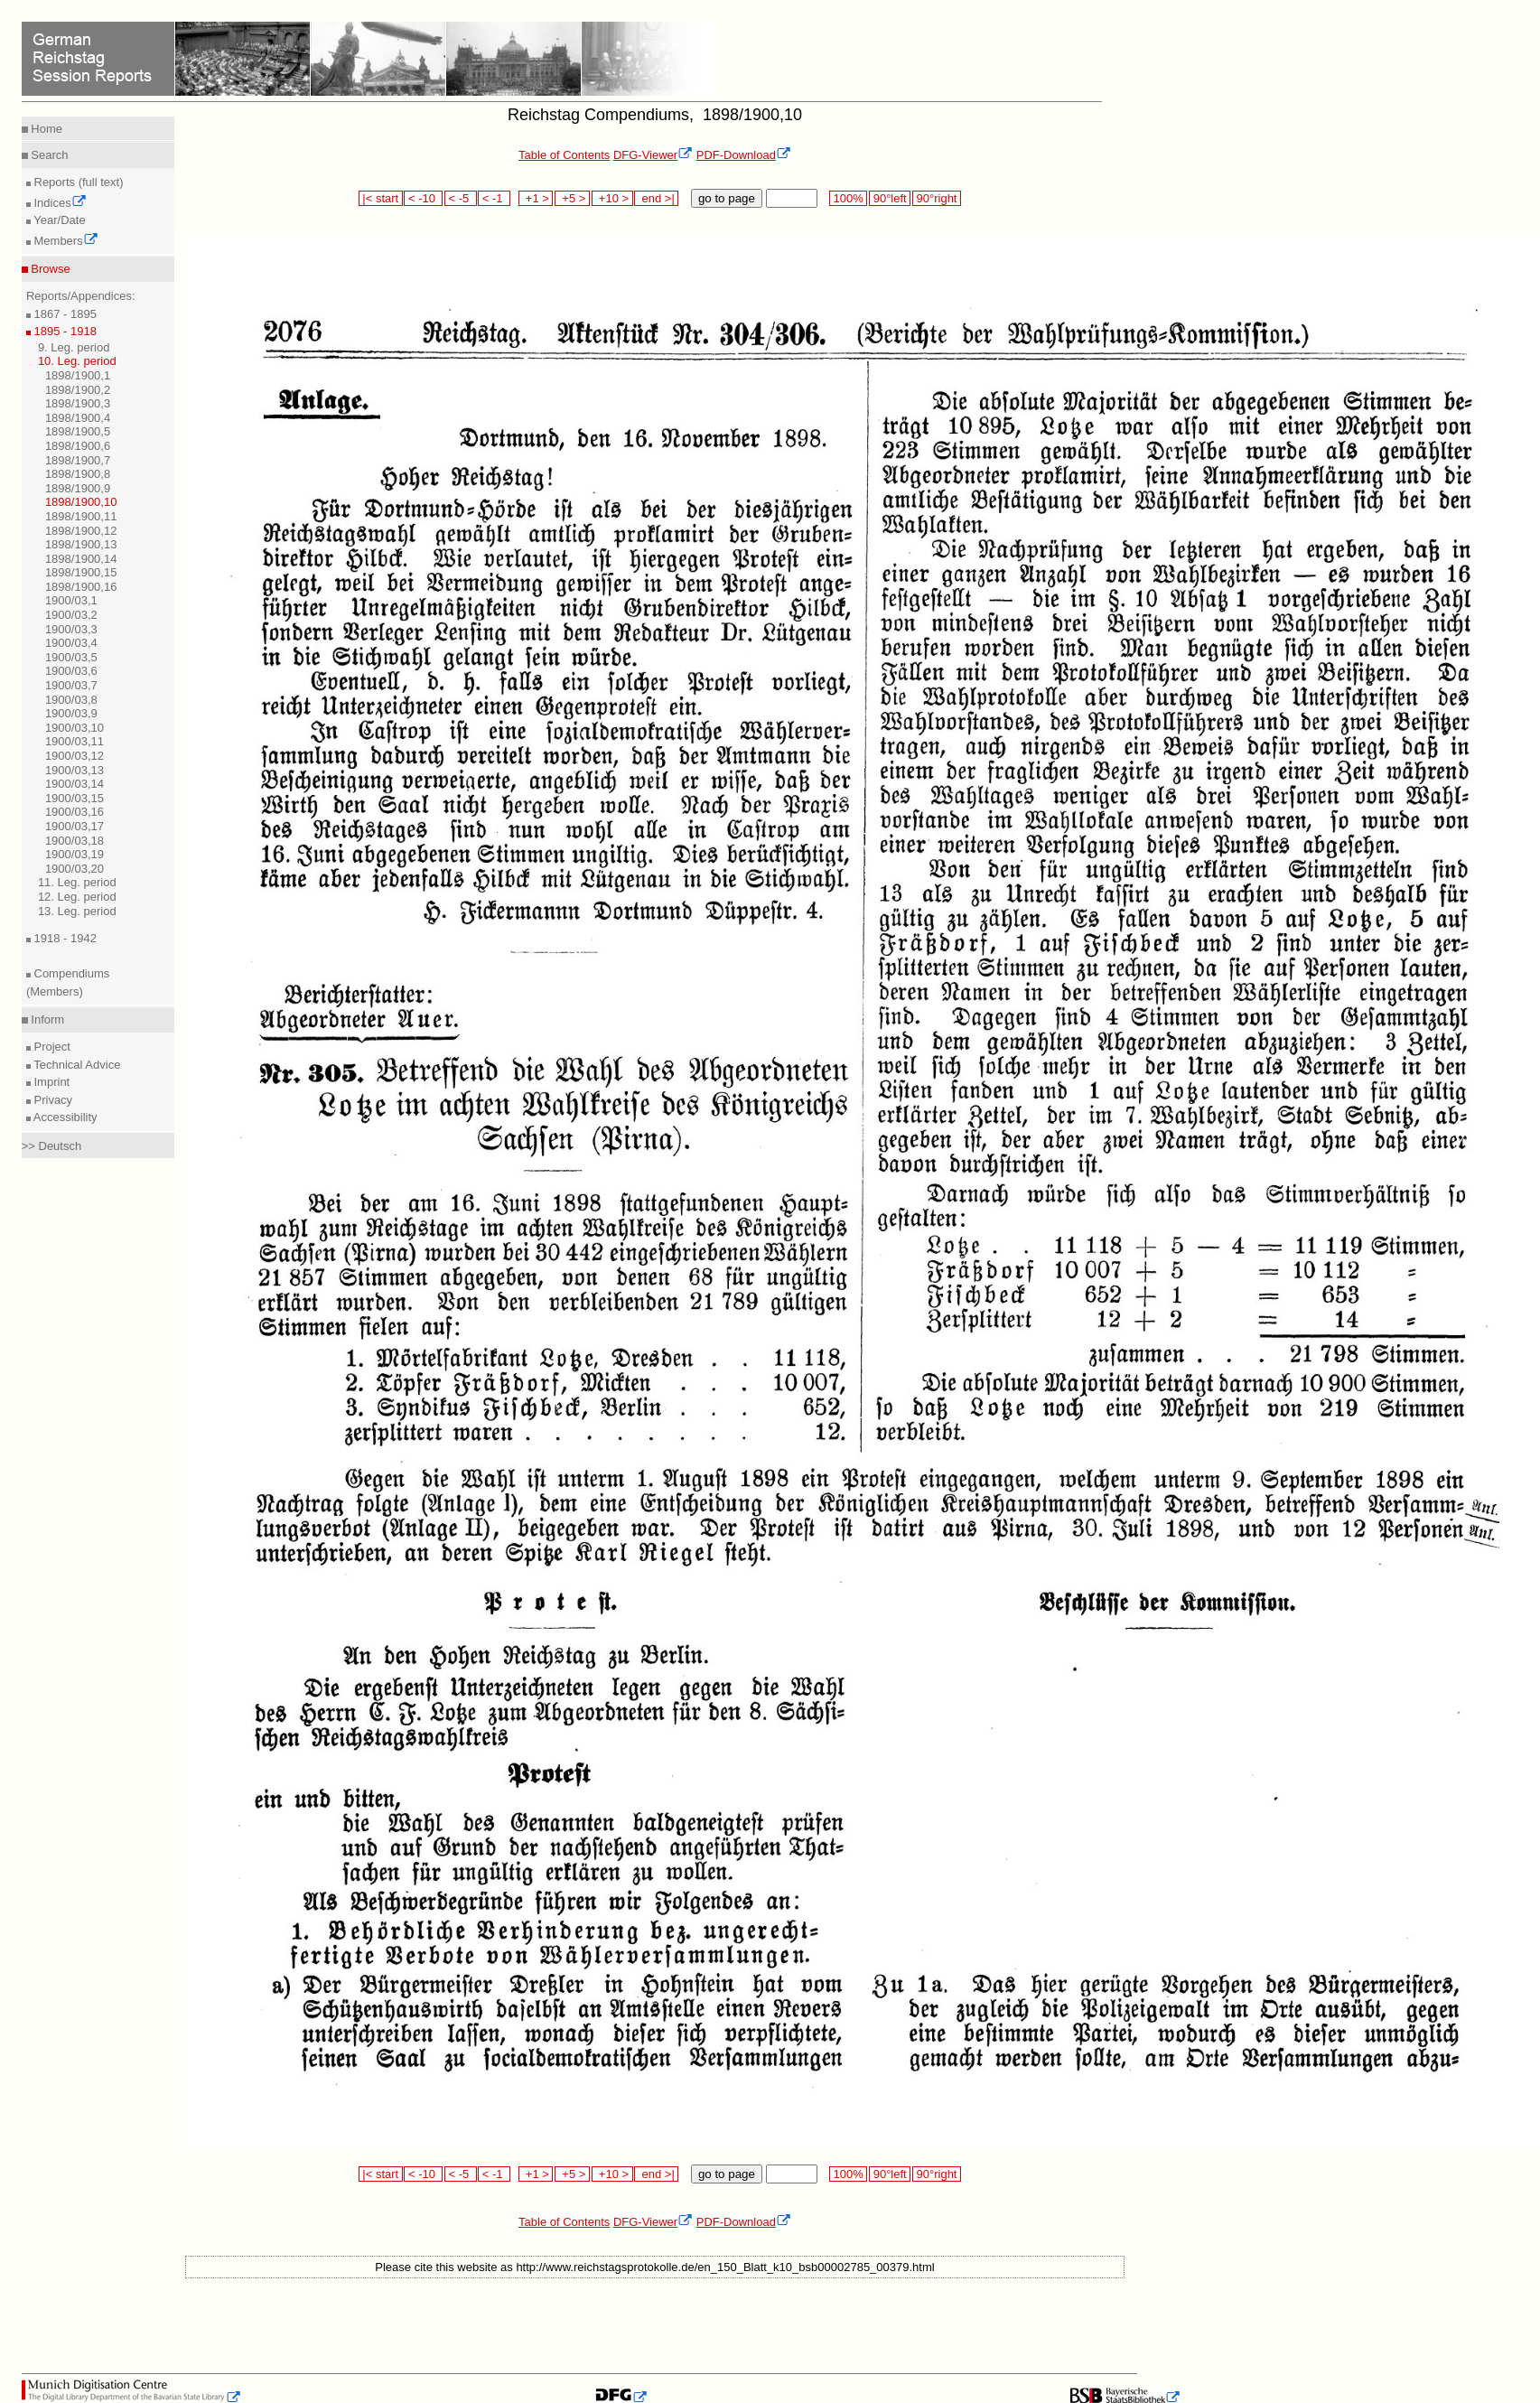 The height and width of the screenshot is (2403, 1540). Describe the element at coordinates (81, 572) in the screenshot. I see `1898/1900,15` at that location.